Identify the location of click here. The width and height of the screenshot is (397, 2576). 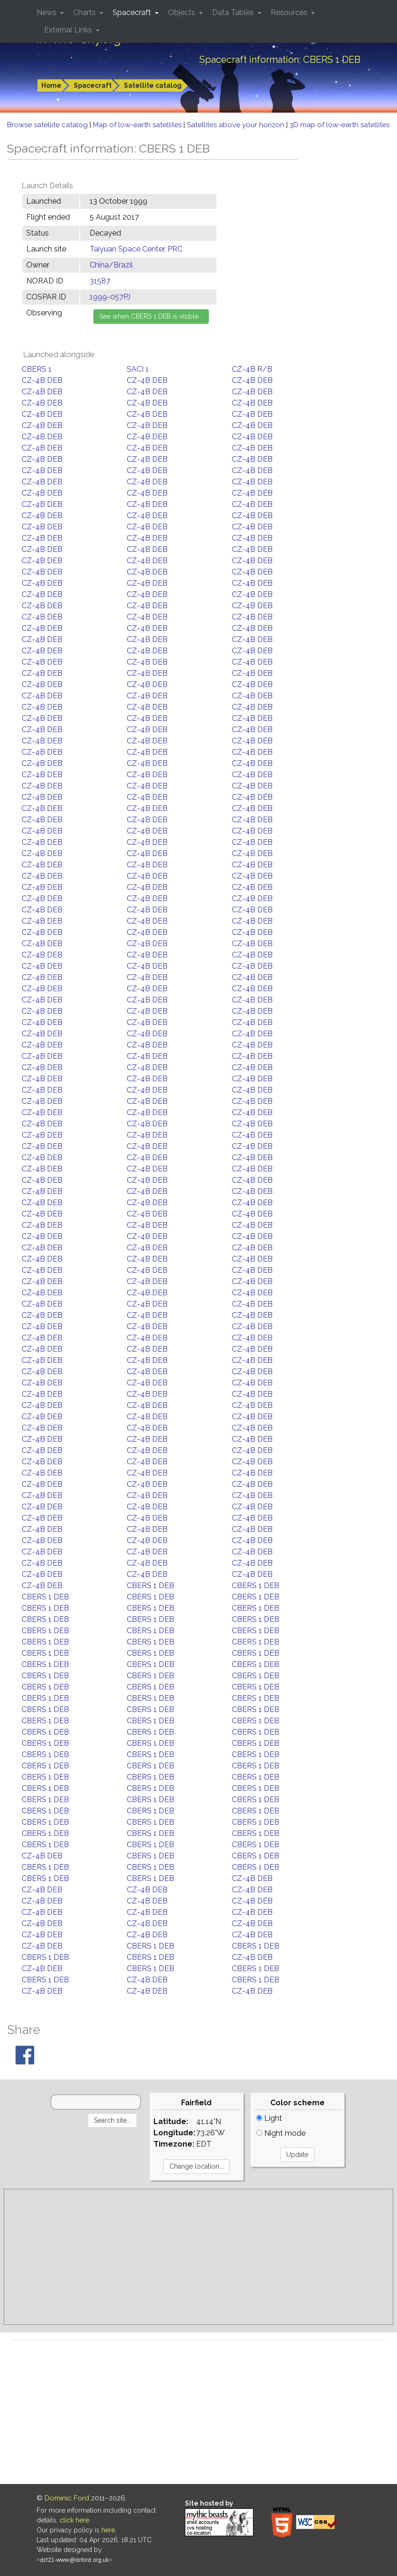
(74, 2520).